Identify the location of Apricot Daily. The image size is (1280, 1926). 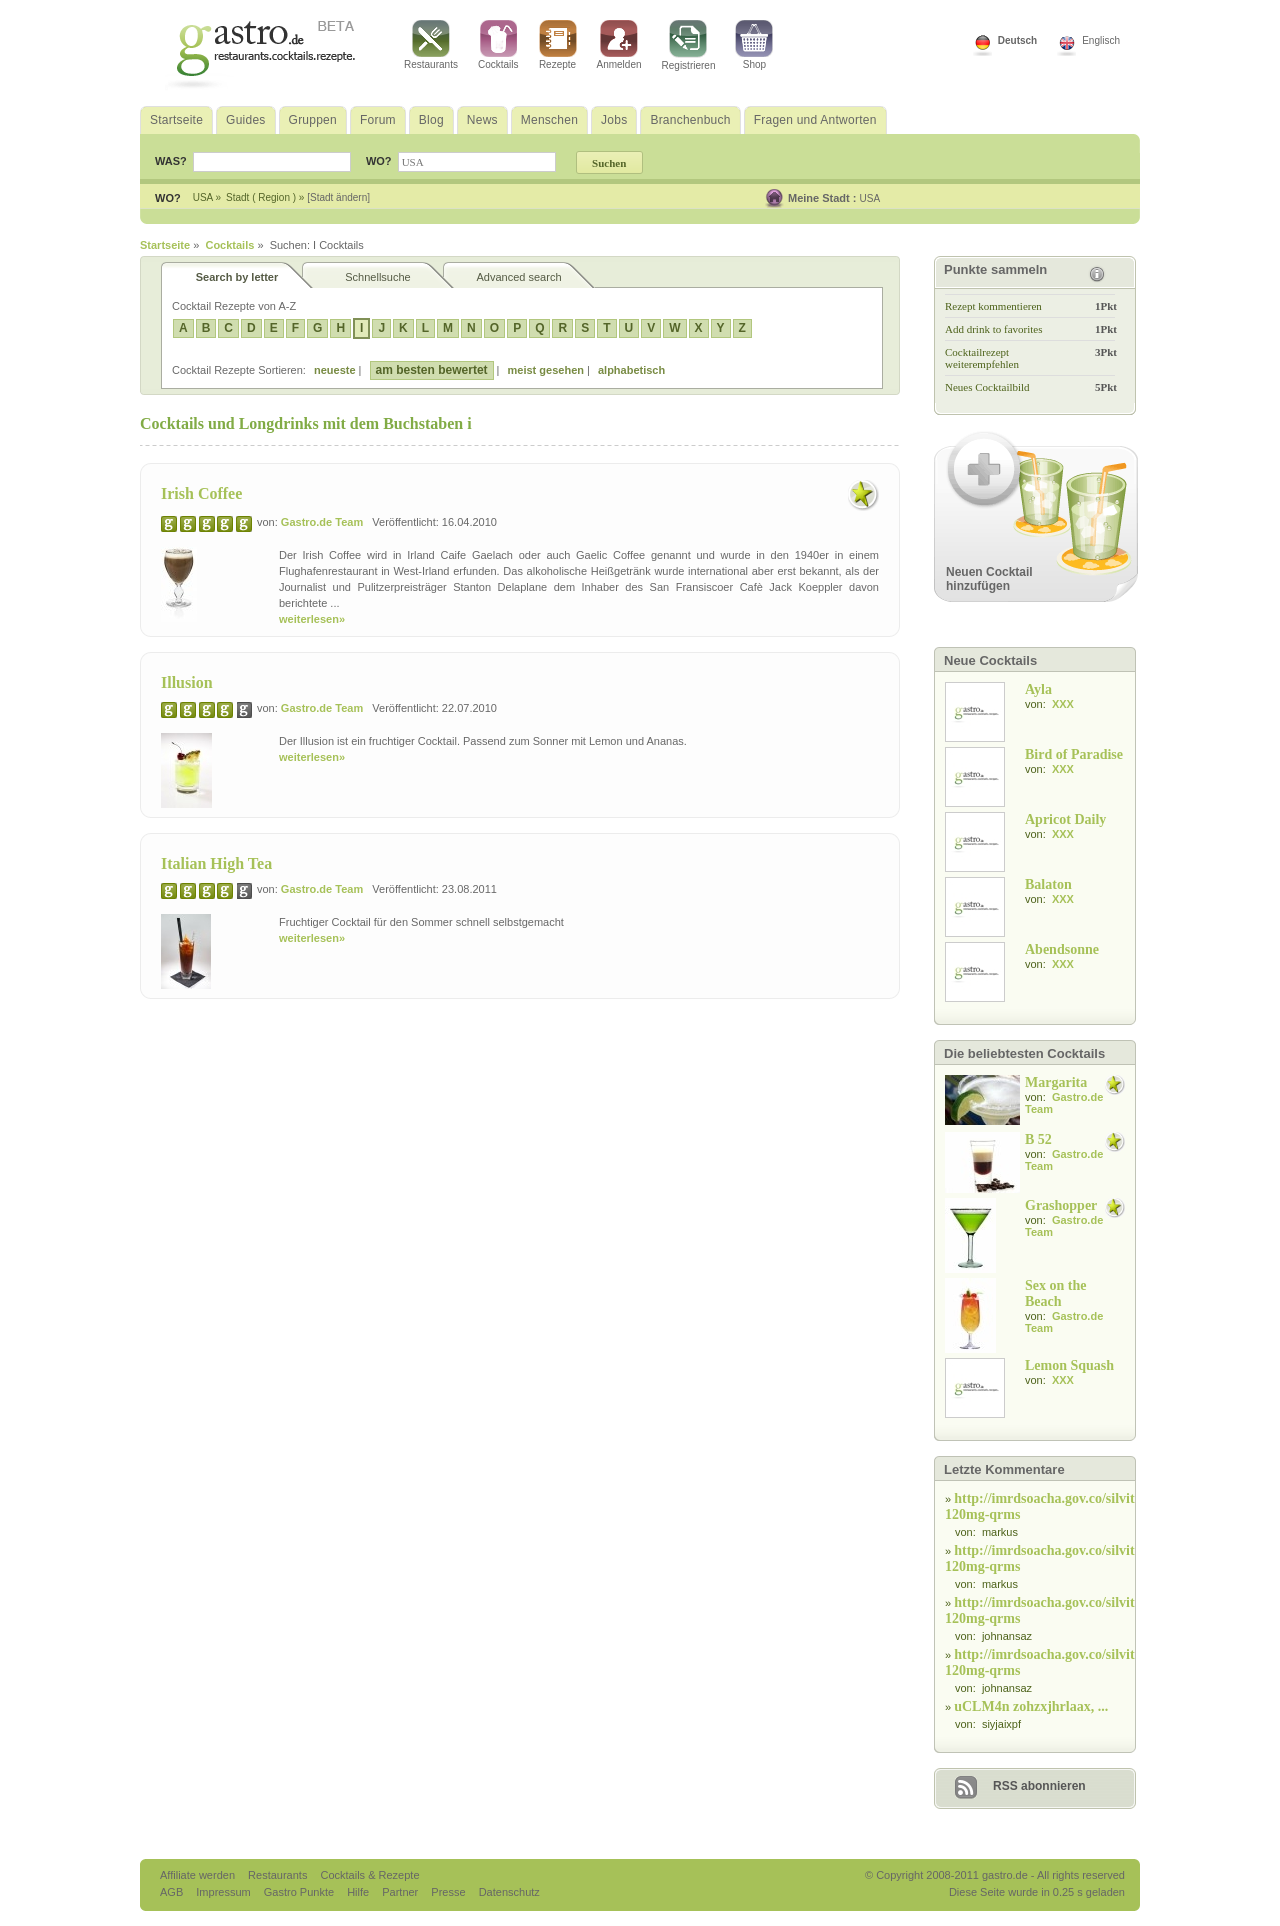
(1065, 819).